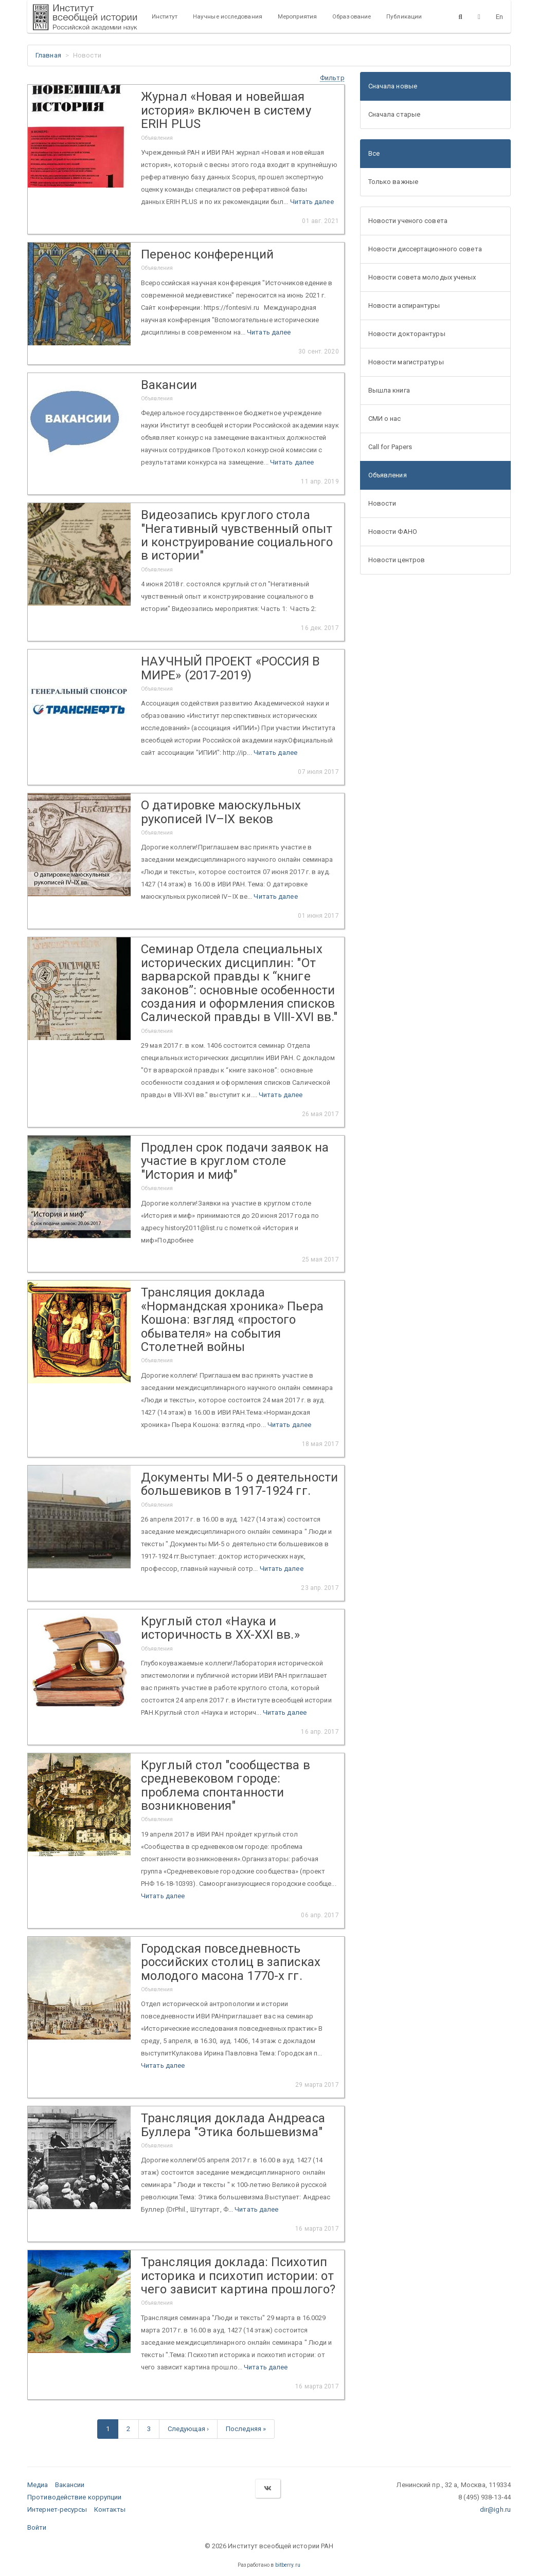  Describe the element at coordinates (227, 16) in the screenshot. I see `Научные исследования` at that location.